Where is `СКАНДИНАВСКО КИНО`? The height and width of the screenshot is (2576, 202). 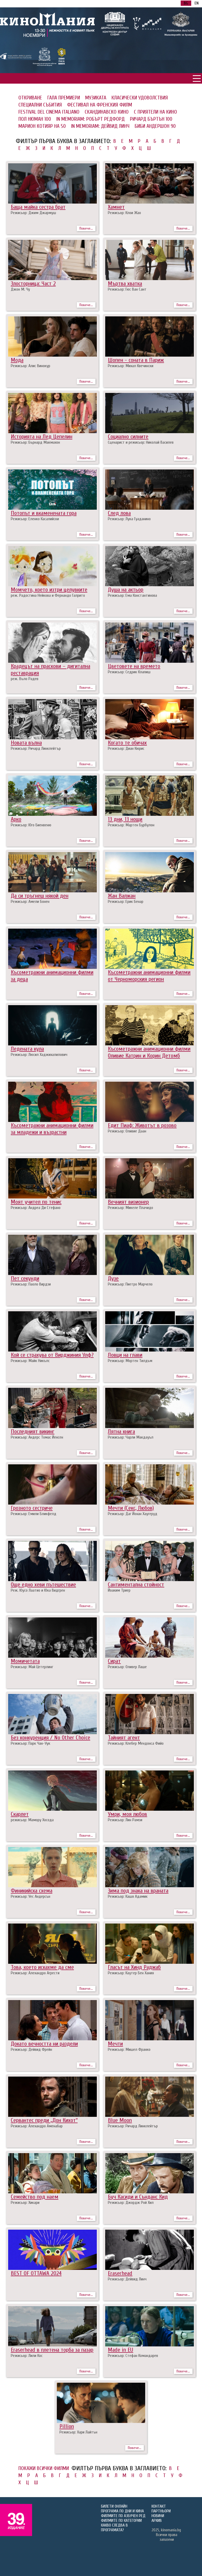
СКАНДИНАВСКО КИНО is located at coordinates (107, 112).